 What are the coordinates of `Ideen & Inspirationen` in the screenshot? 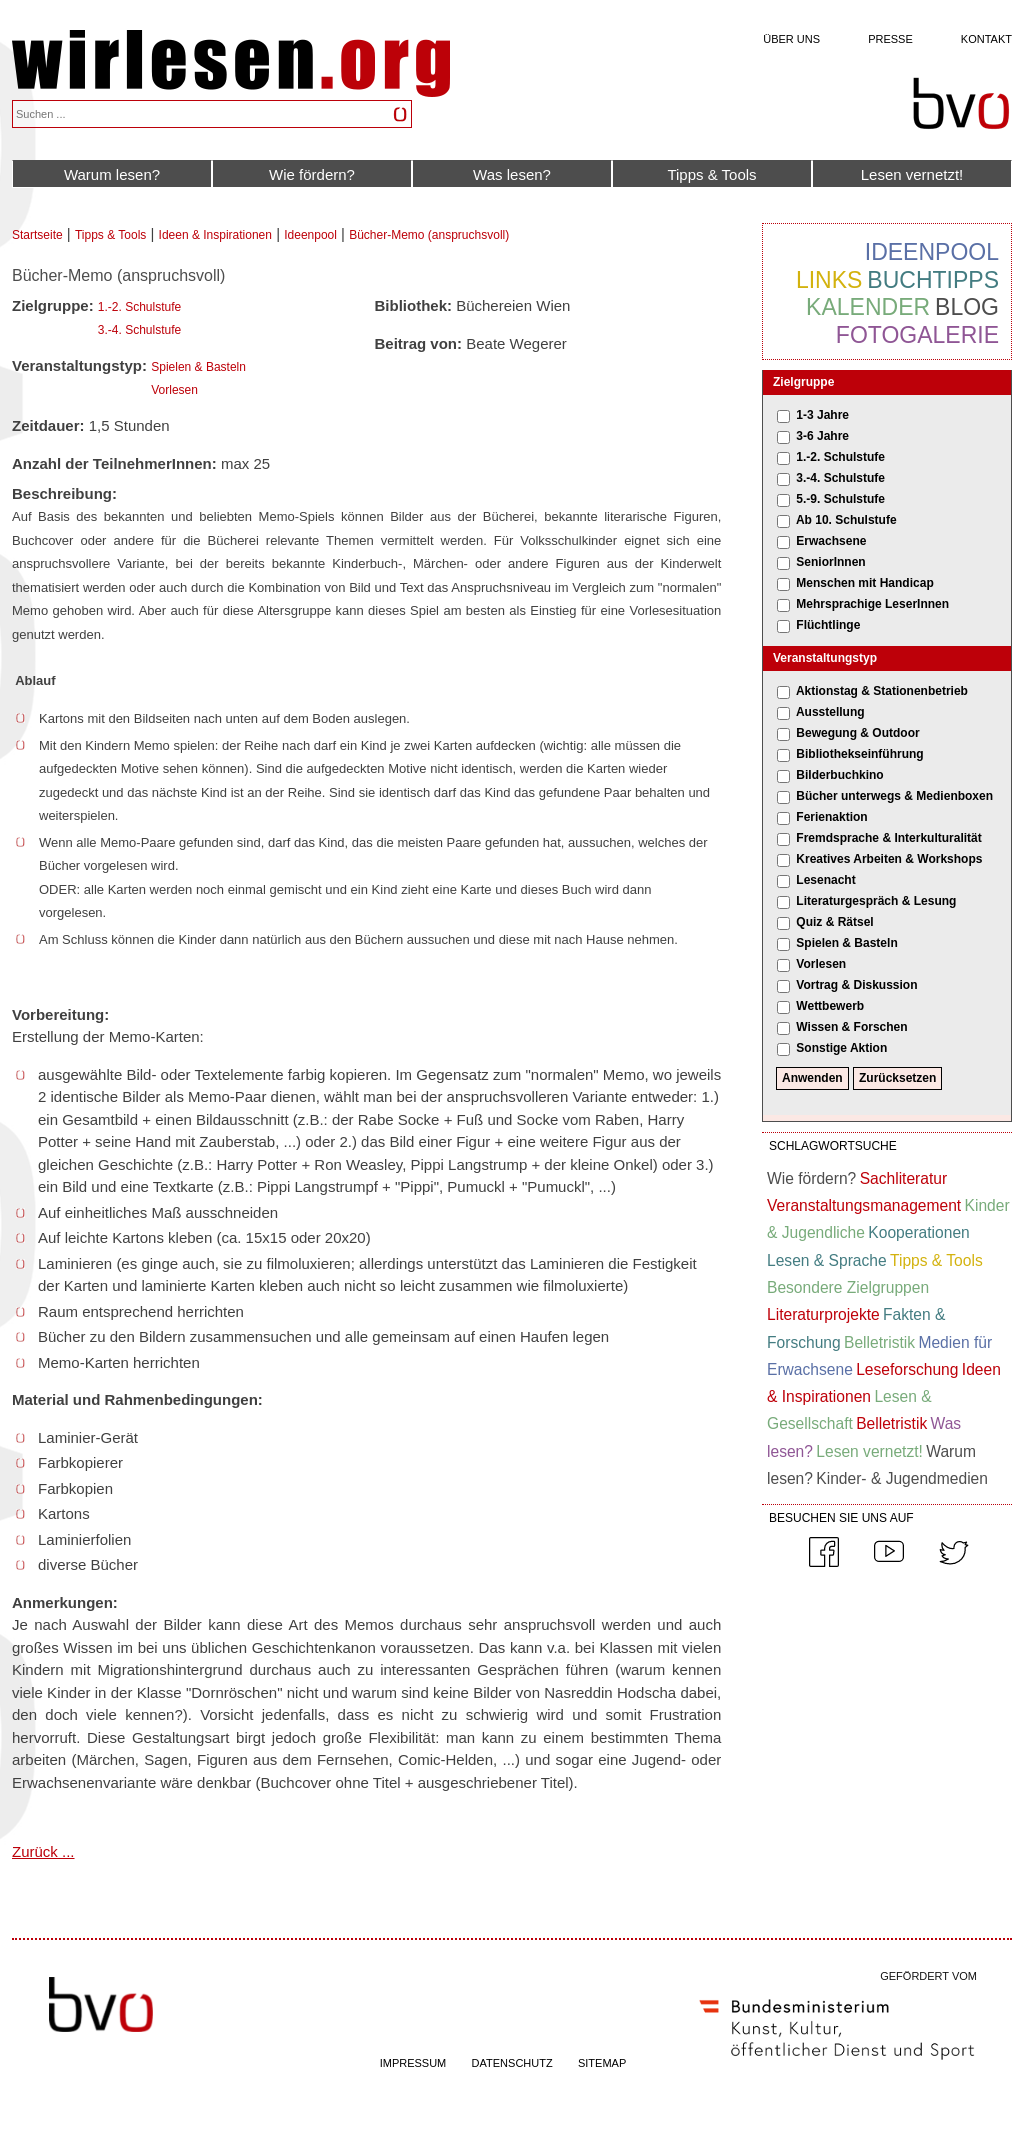 It's located at (215, 235).